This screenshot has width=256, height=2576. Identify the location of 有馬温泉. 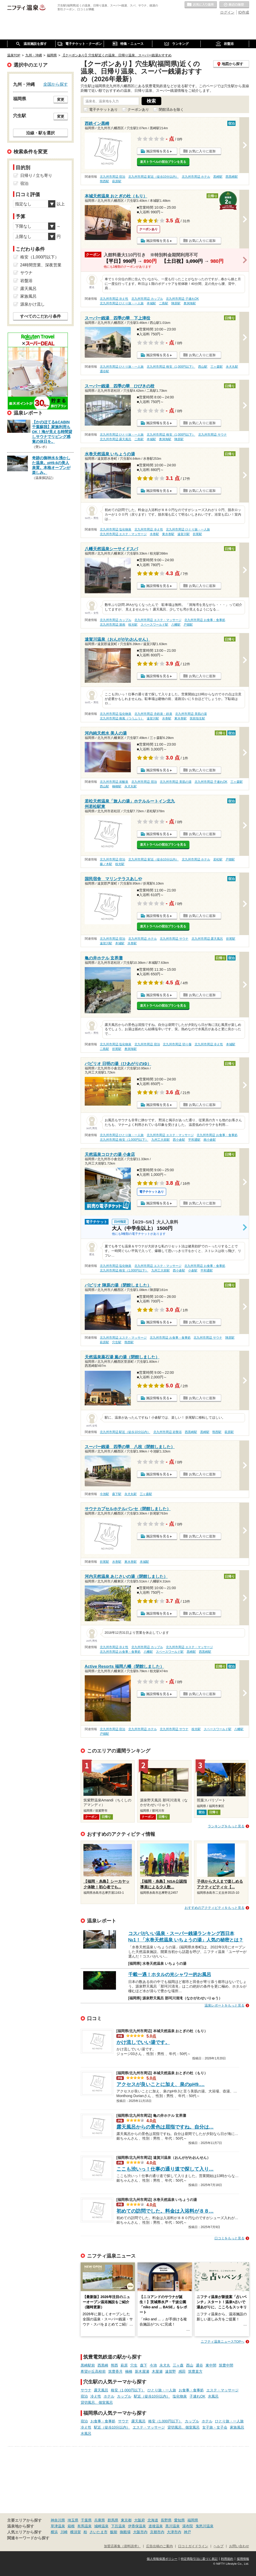
(84, 2526).